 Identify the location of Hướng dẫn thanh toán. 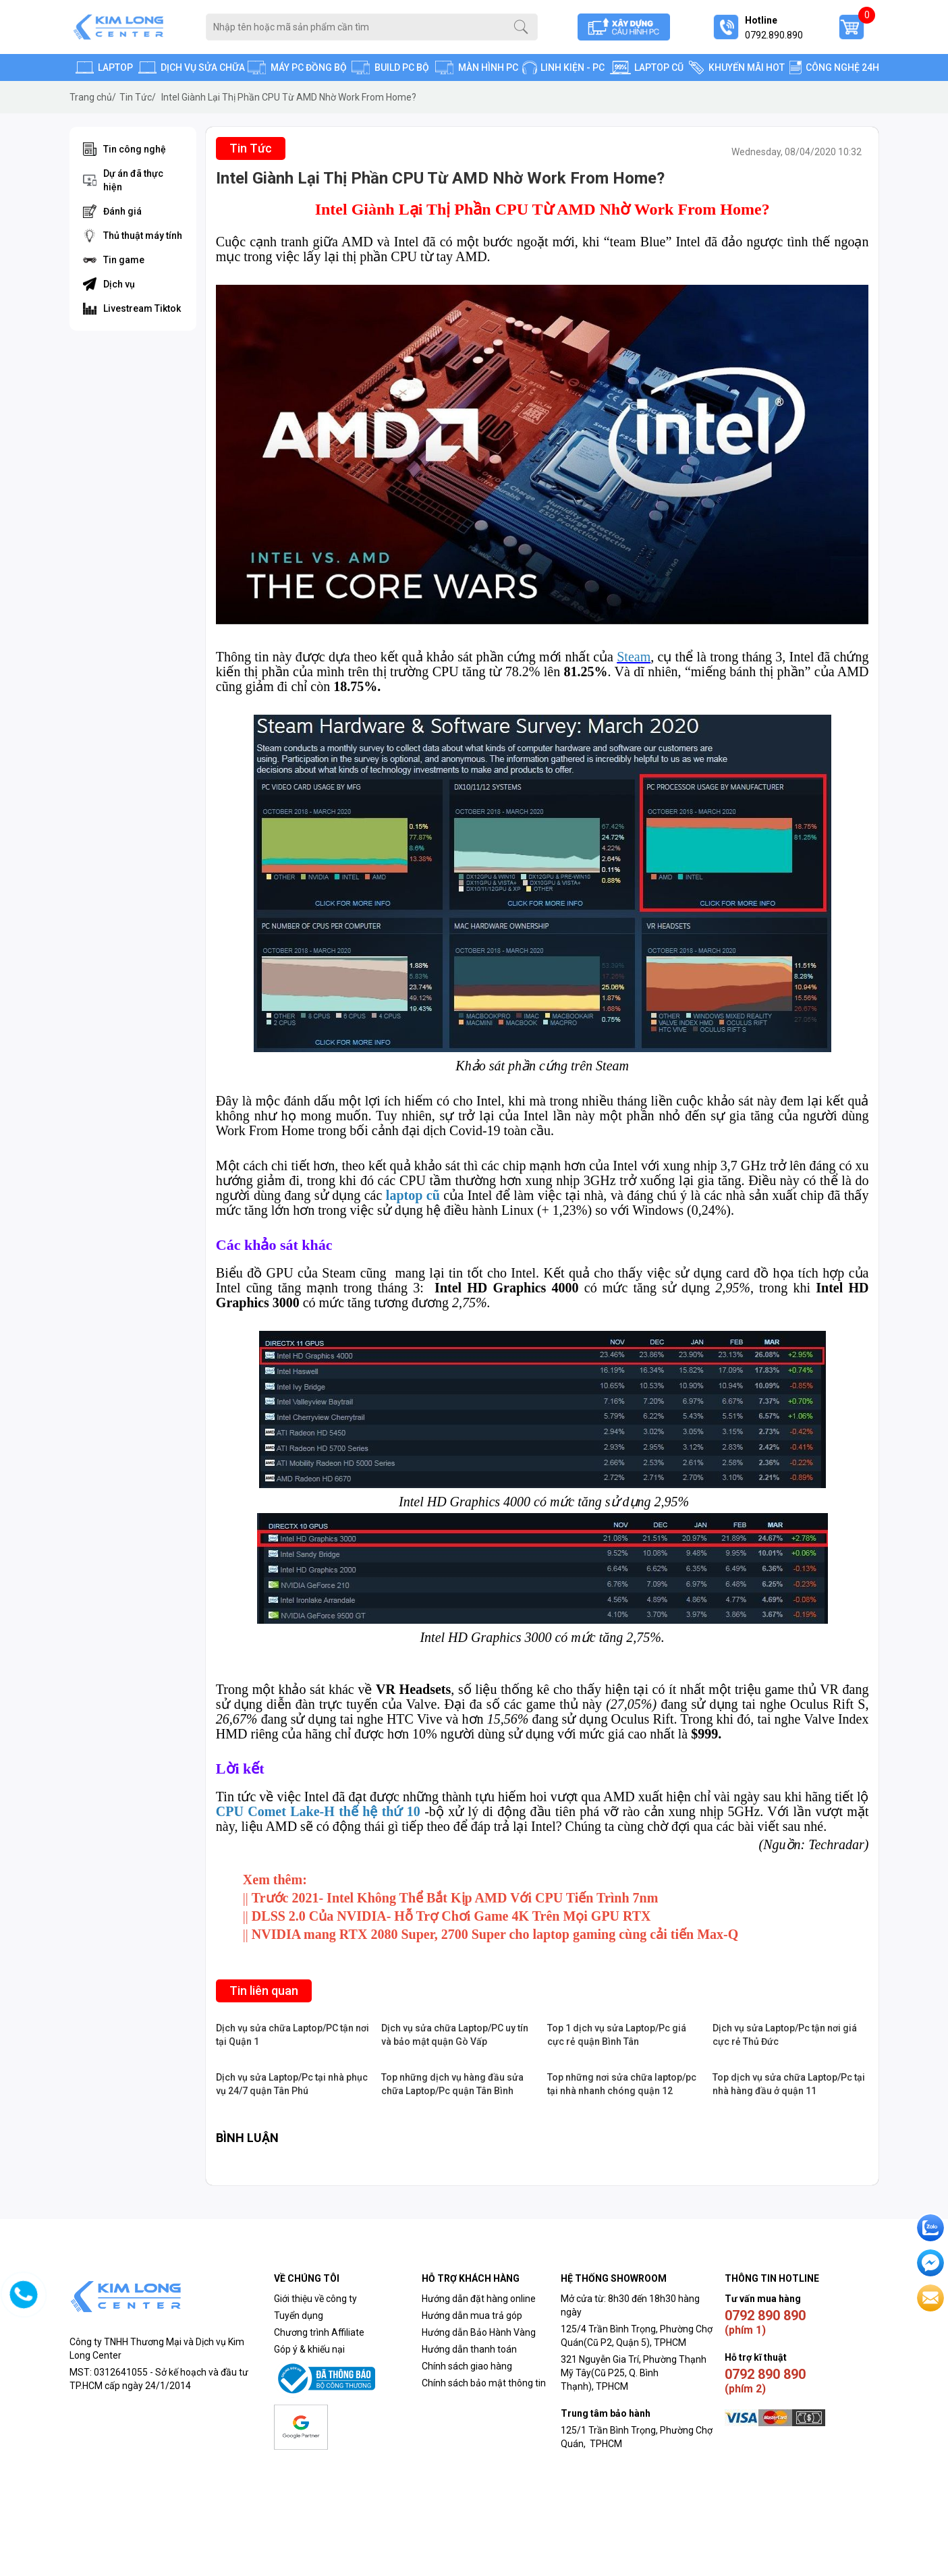
(469, 2349).